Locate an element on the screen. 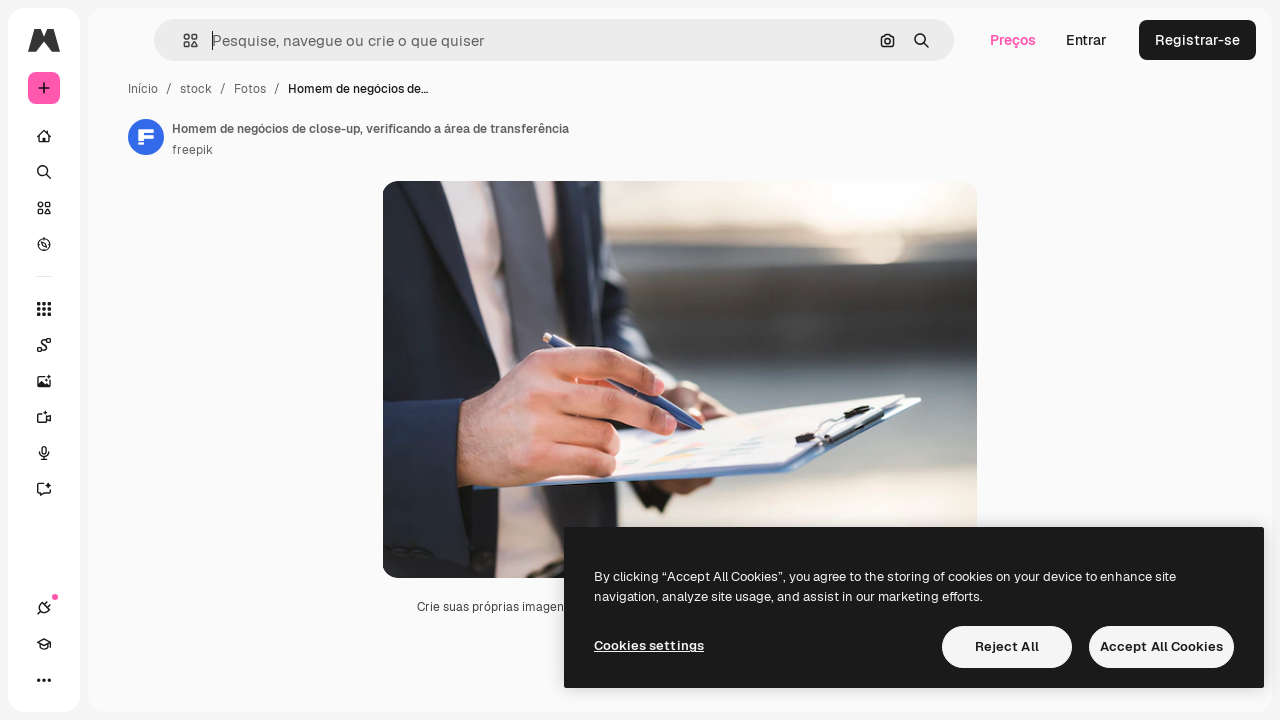 The width and height of the screenshot is (1280, 720). [Toggle sidebar] is located at coordinates (196, 40).